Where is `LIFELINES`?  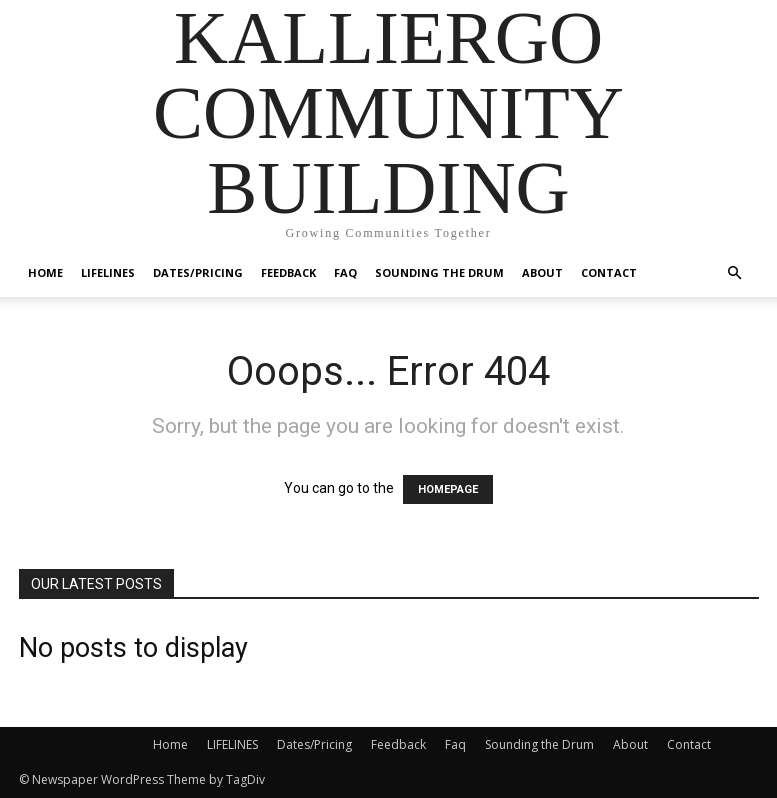 LIFELINES is located at coordinates (108, 272).